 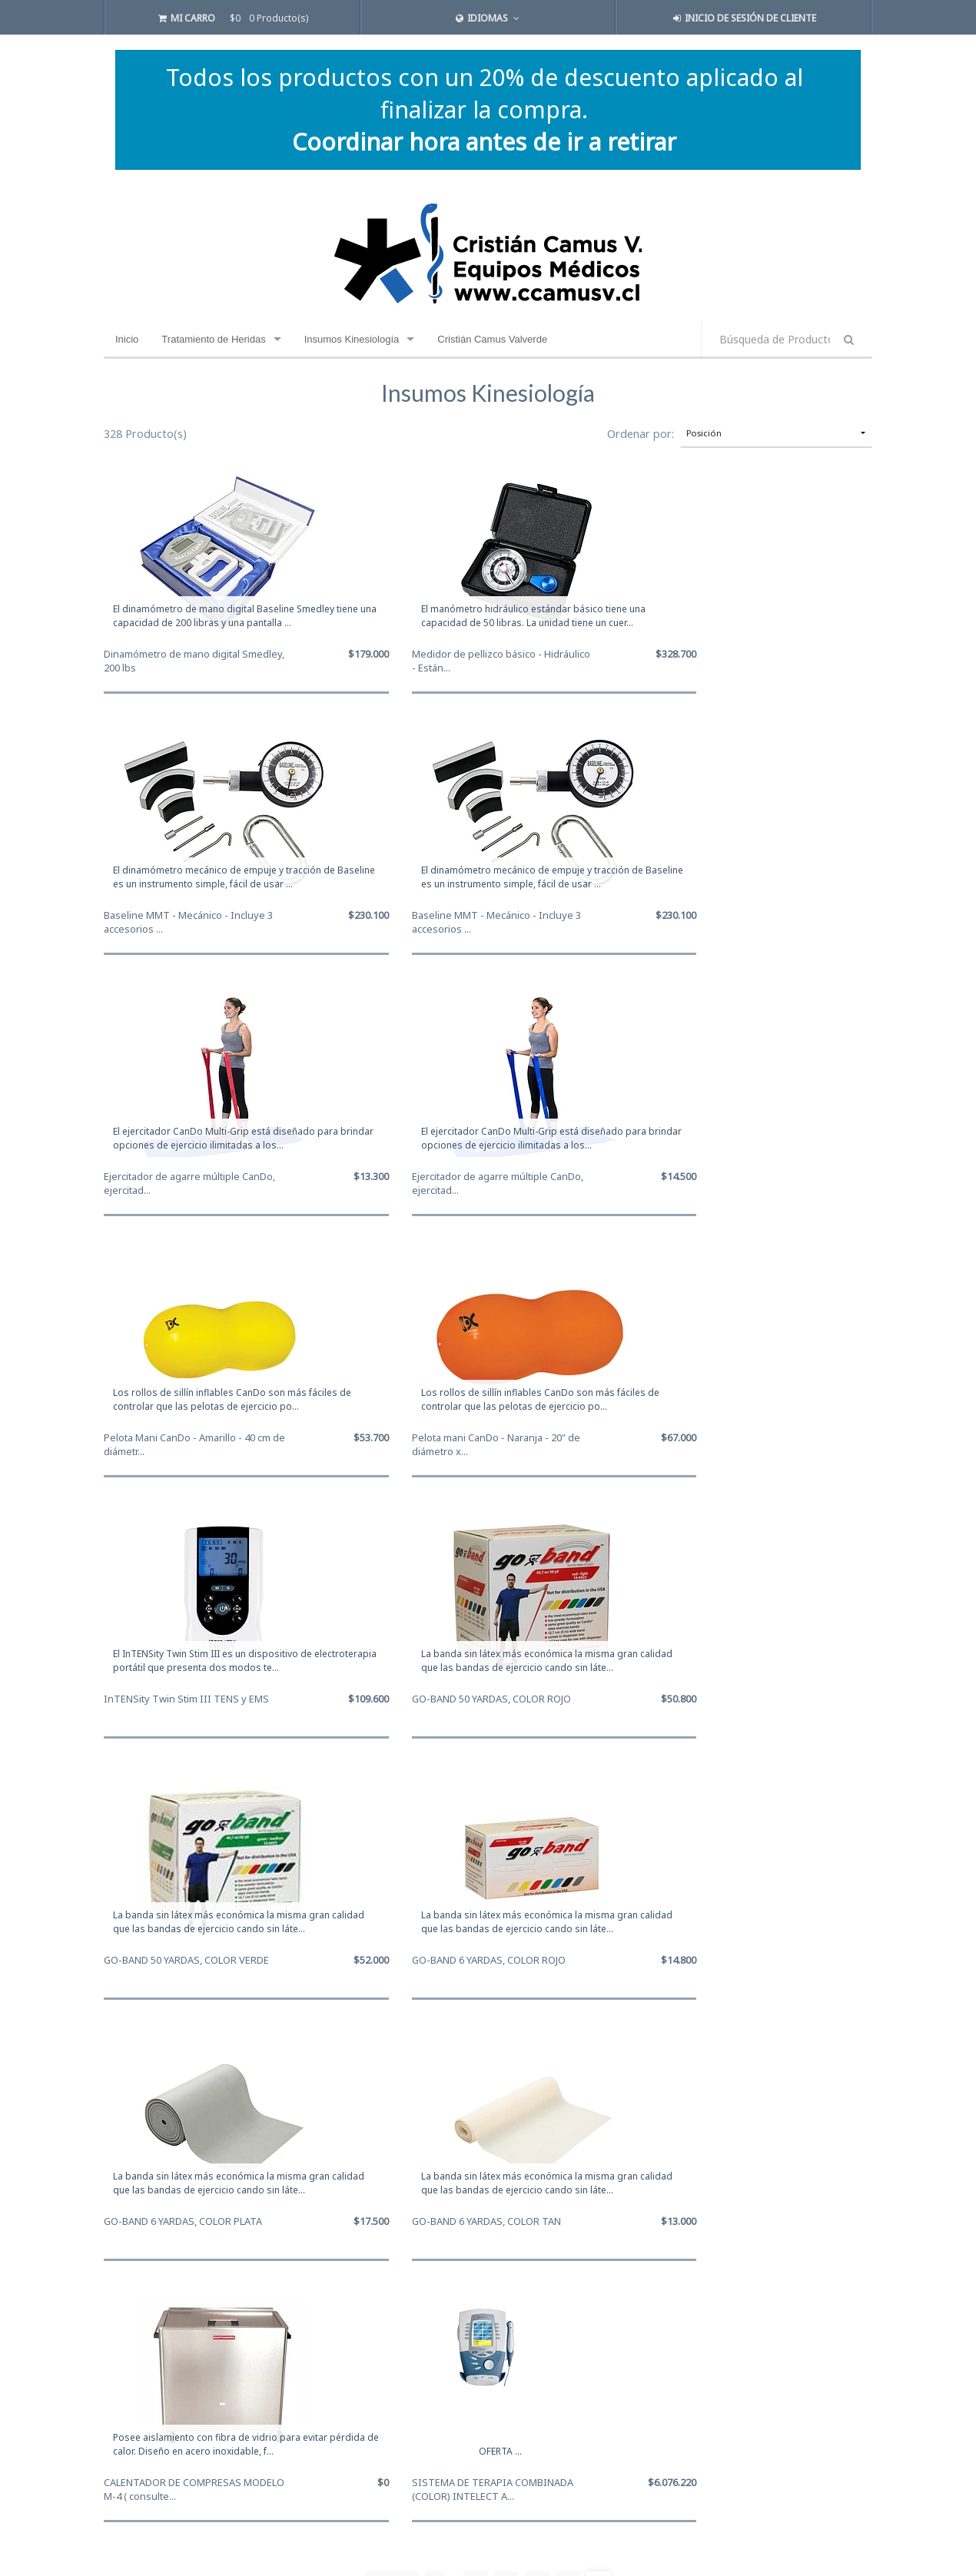 What do you see at coordinates (568, 2063) in the screenshot?
I see `13` at bounding box center [568, 2063].